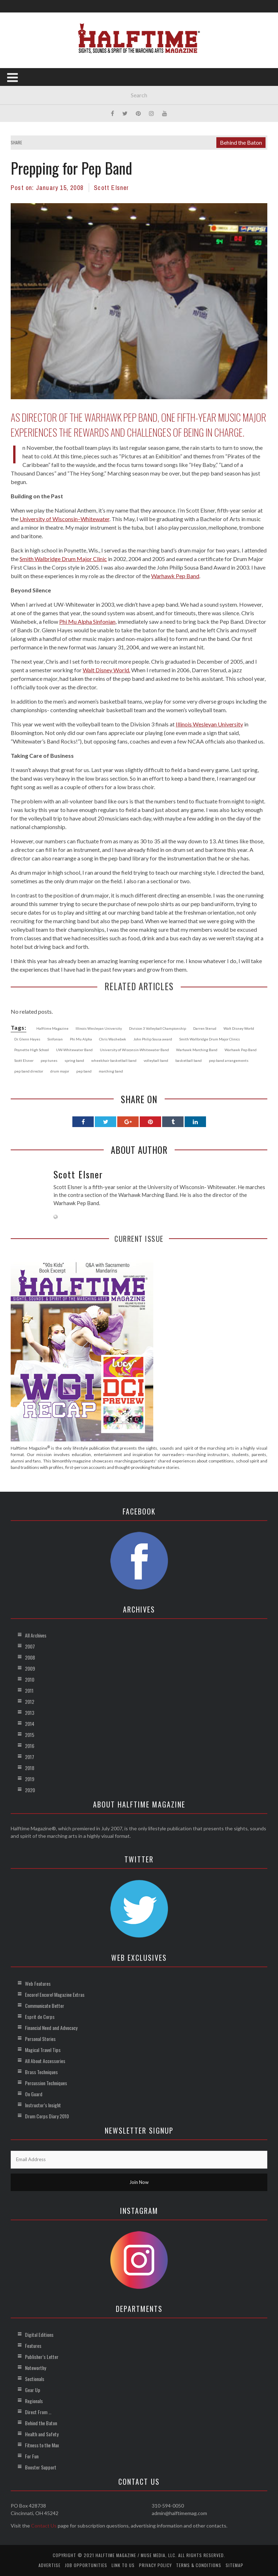 This screenshot has width=278, height=2576. What do you see at coordinates (28, 1071) in the screenshot?
I see `pep band director` at bounding box center [28, 1071].